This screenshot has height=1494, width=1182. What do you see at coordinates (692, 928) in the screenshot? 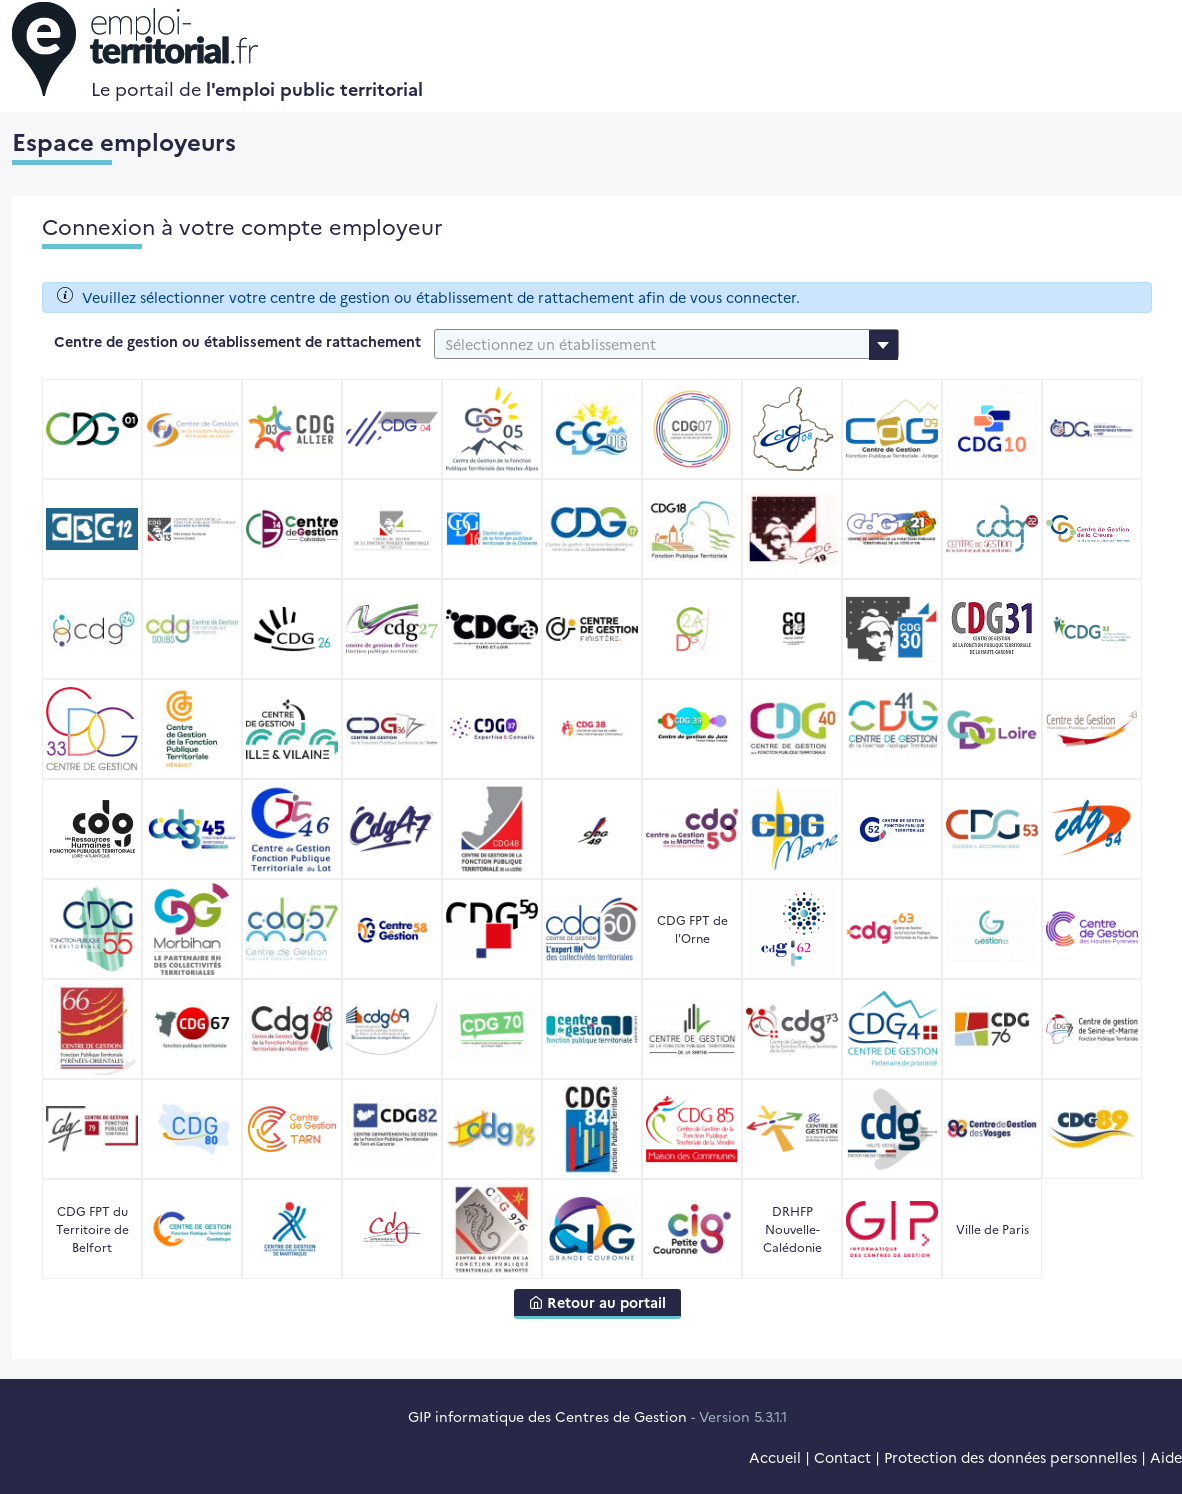
I see `CDG FPT de l'Orne` at bounding box center [692, 928].